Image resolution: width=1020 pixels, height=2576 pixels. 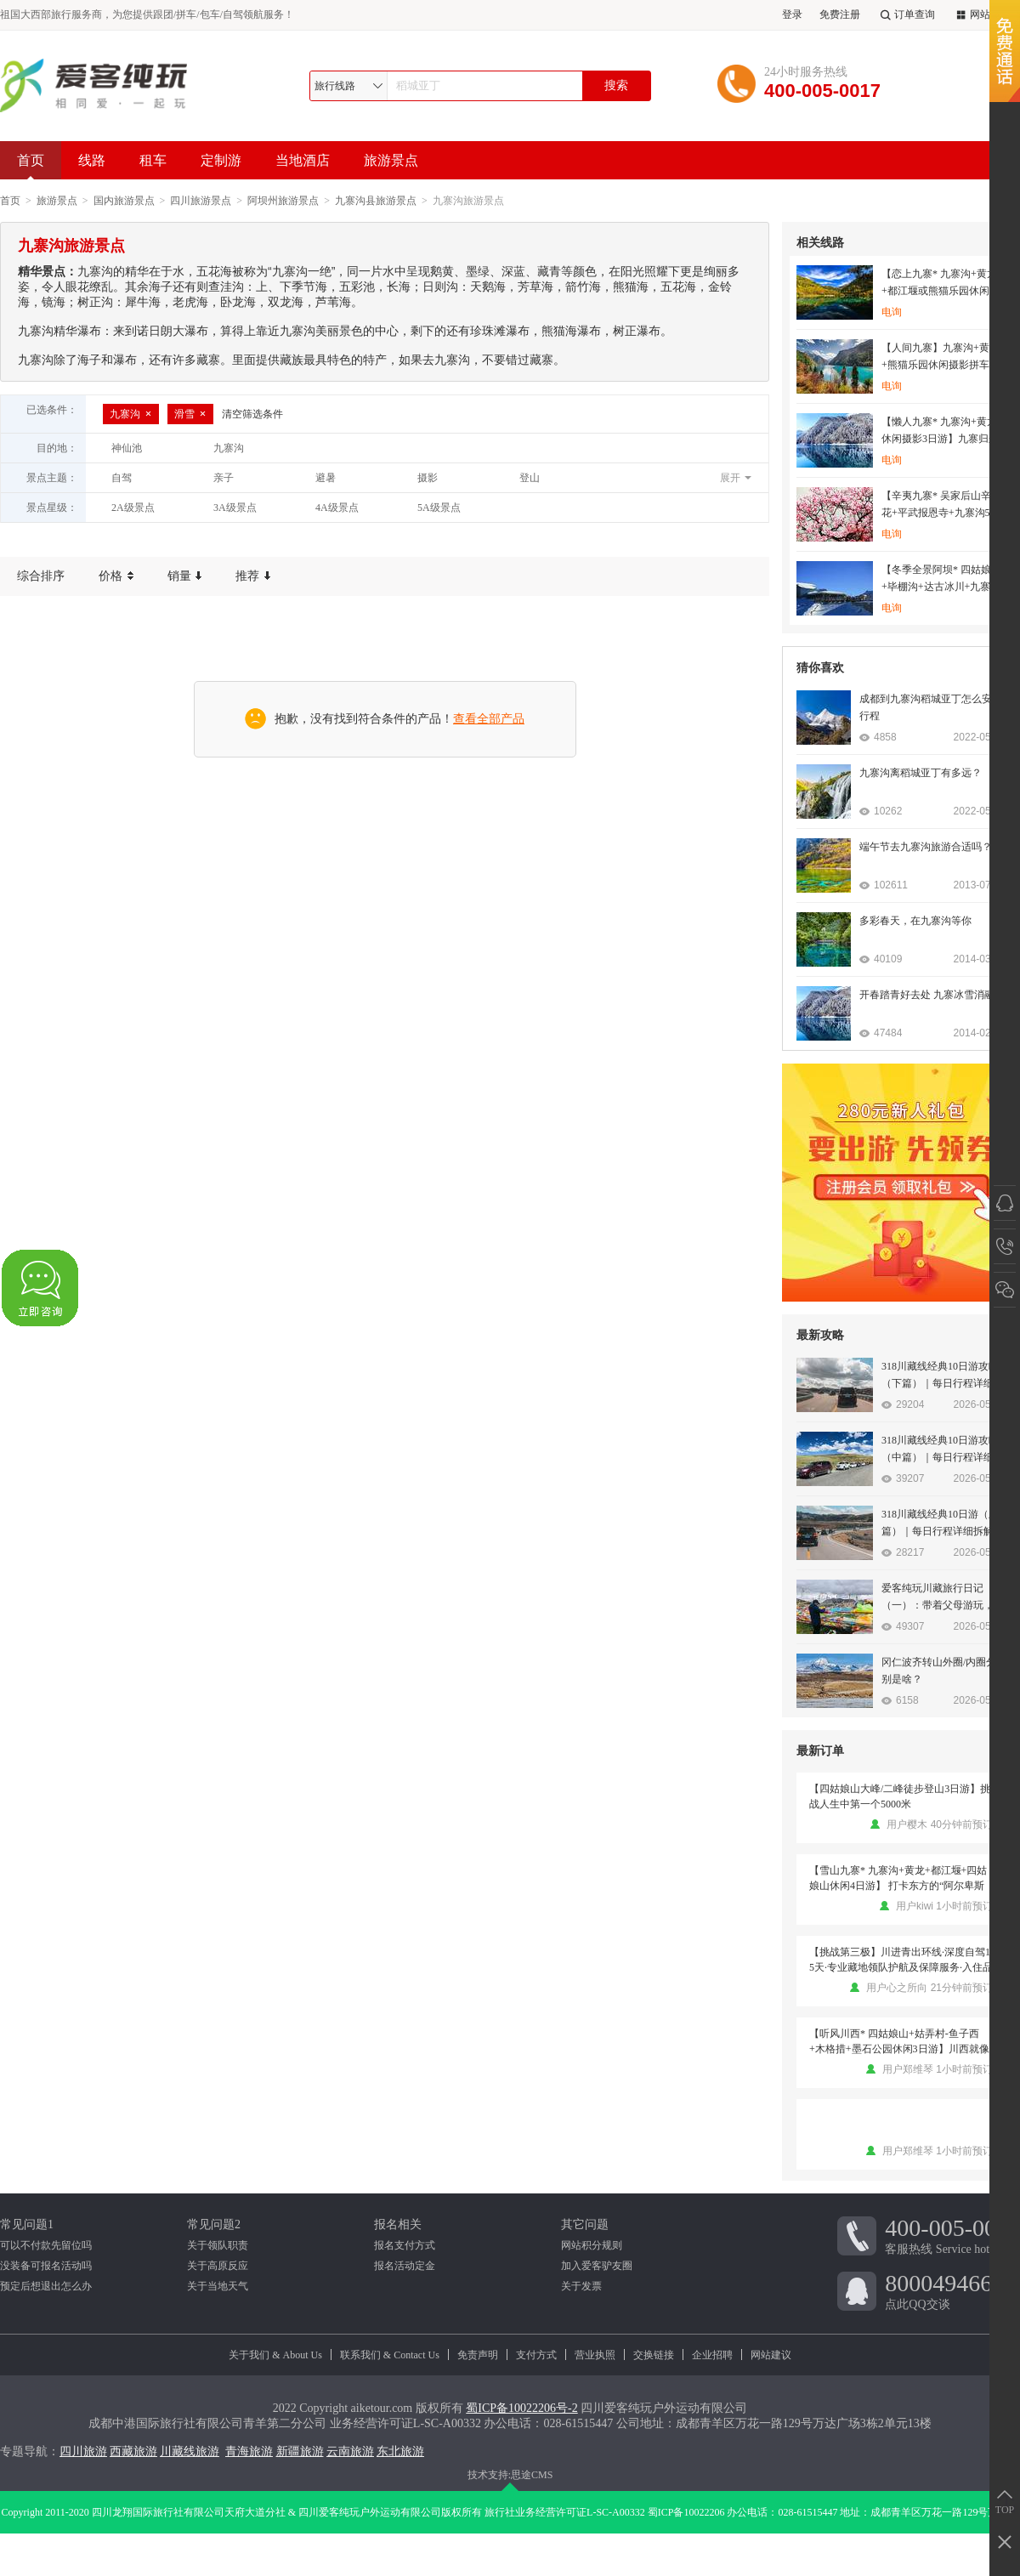 What do you see at coordinates (952, 2290) in the screenshot?
I see `点此QQ交谈` at bounding box center [952, 2290].